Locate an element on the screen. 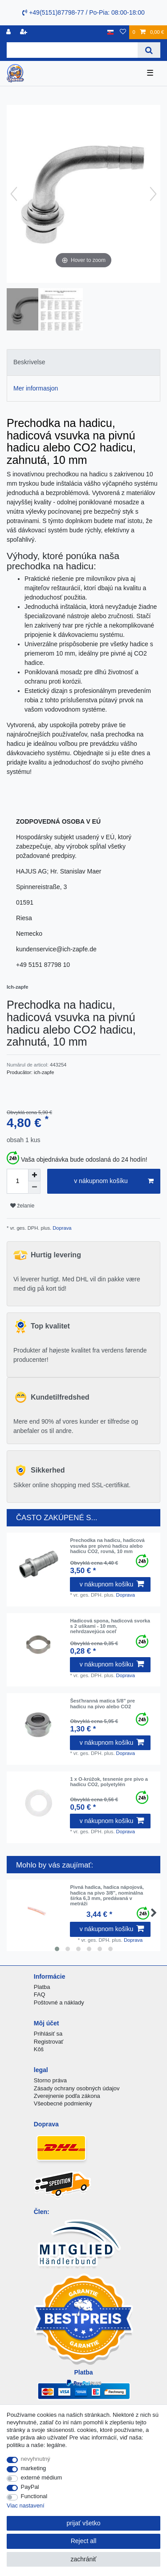  Registrovať is located at coordinates (49, 2041).